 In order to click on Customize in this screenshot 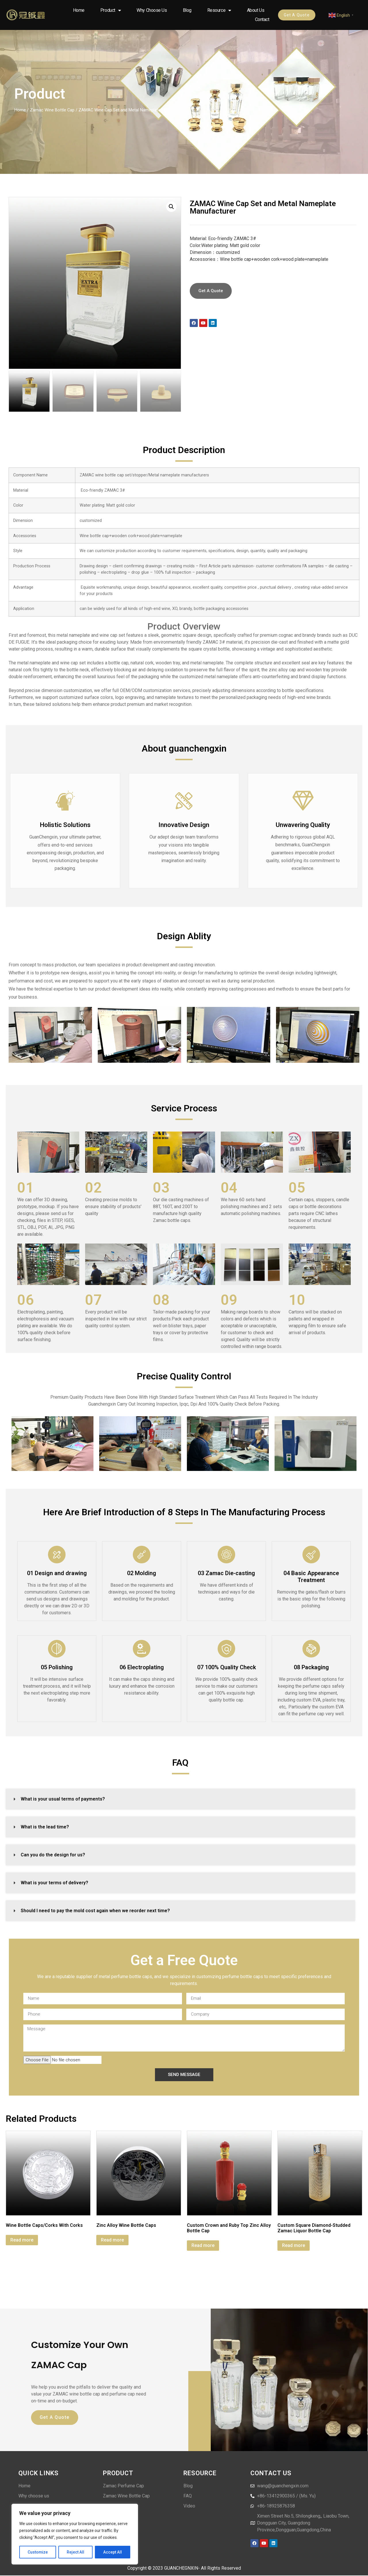, I will do `click(38, 2552)`.